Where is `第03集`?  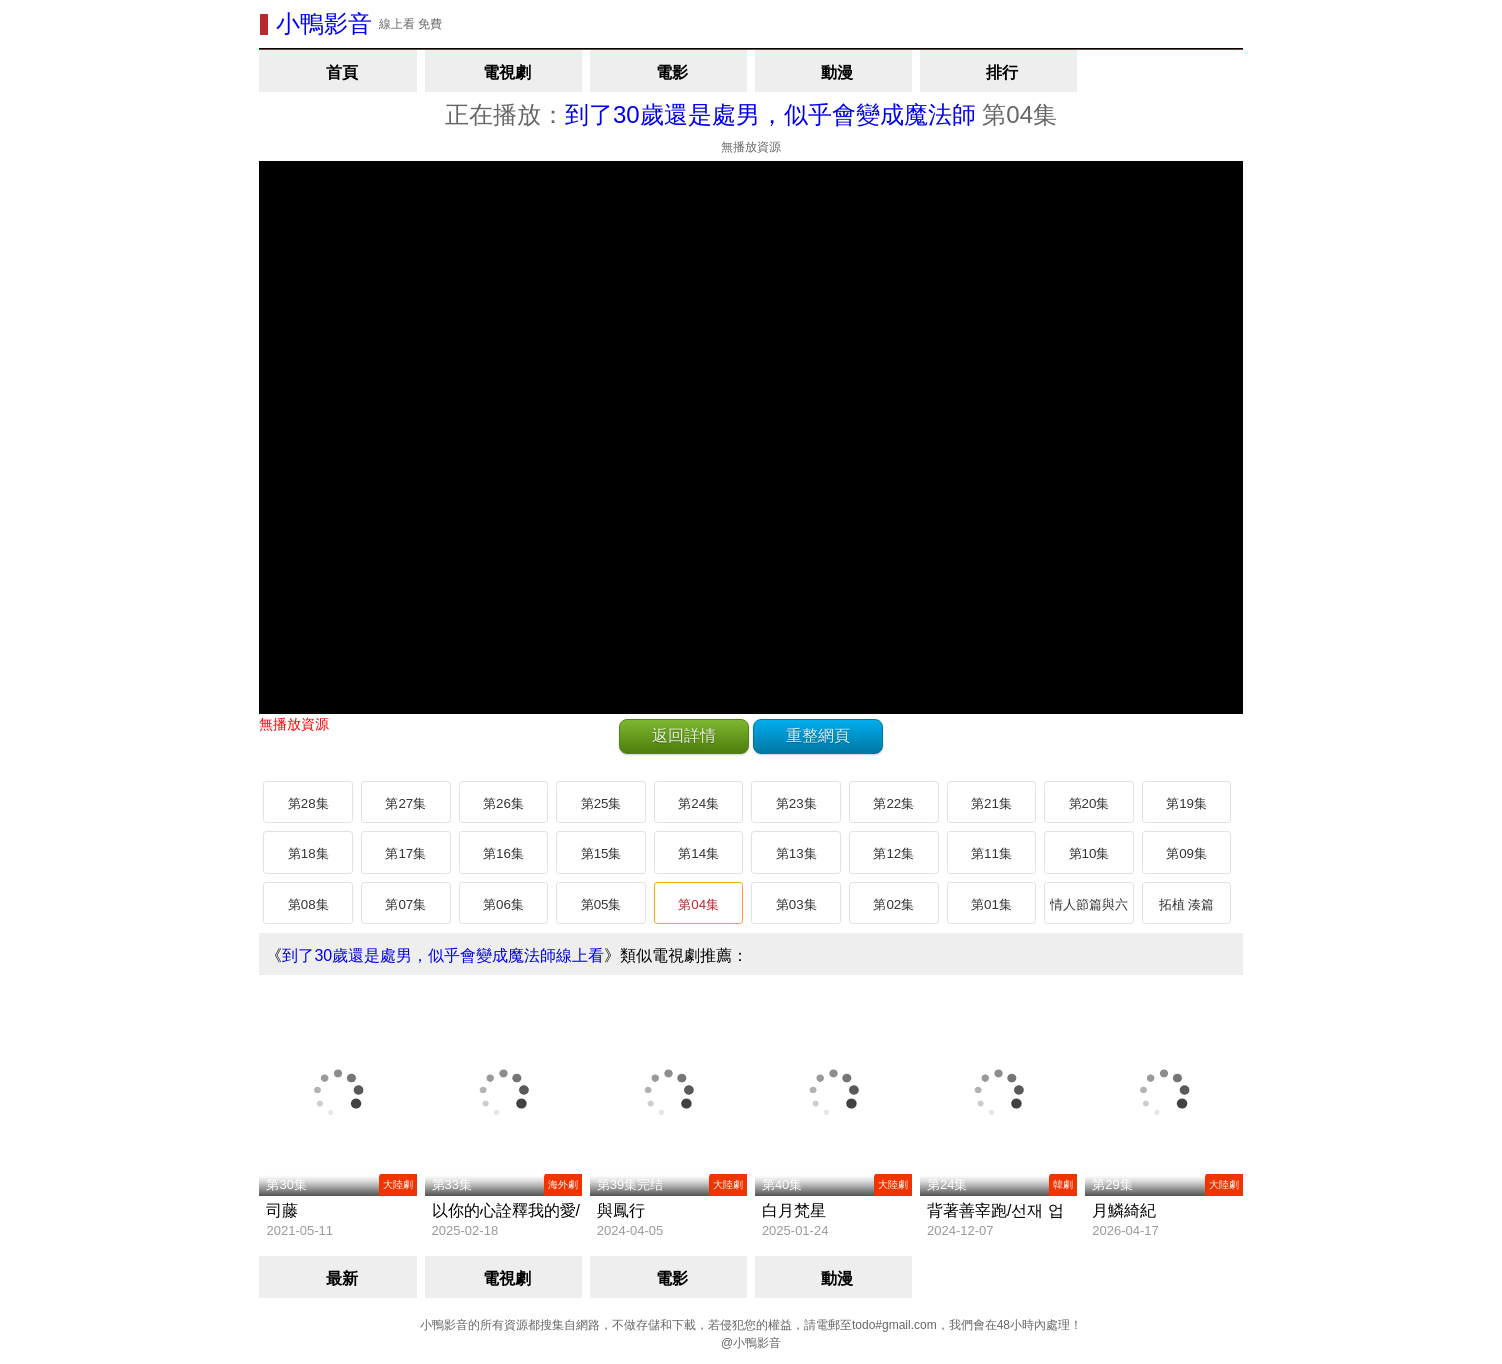
第03集 is located at coordinates (796, 904).